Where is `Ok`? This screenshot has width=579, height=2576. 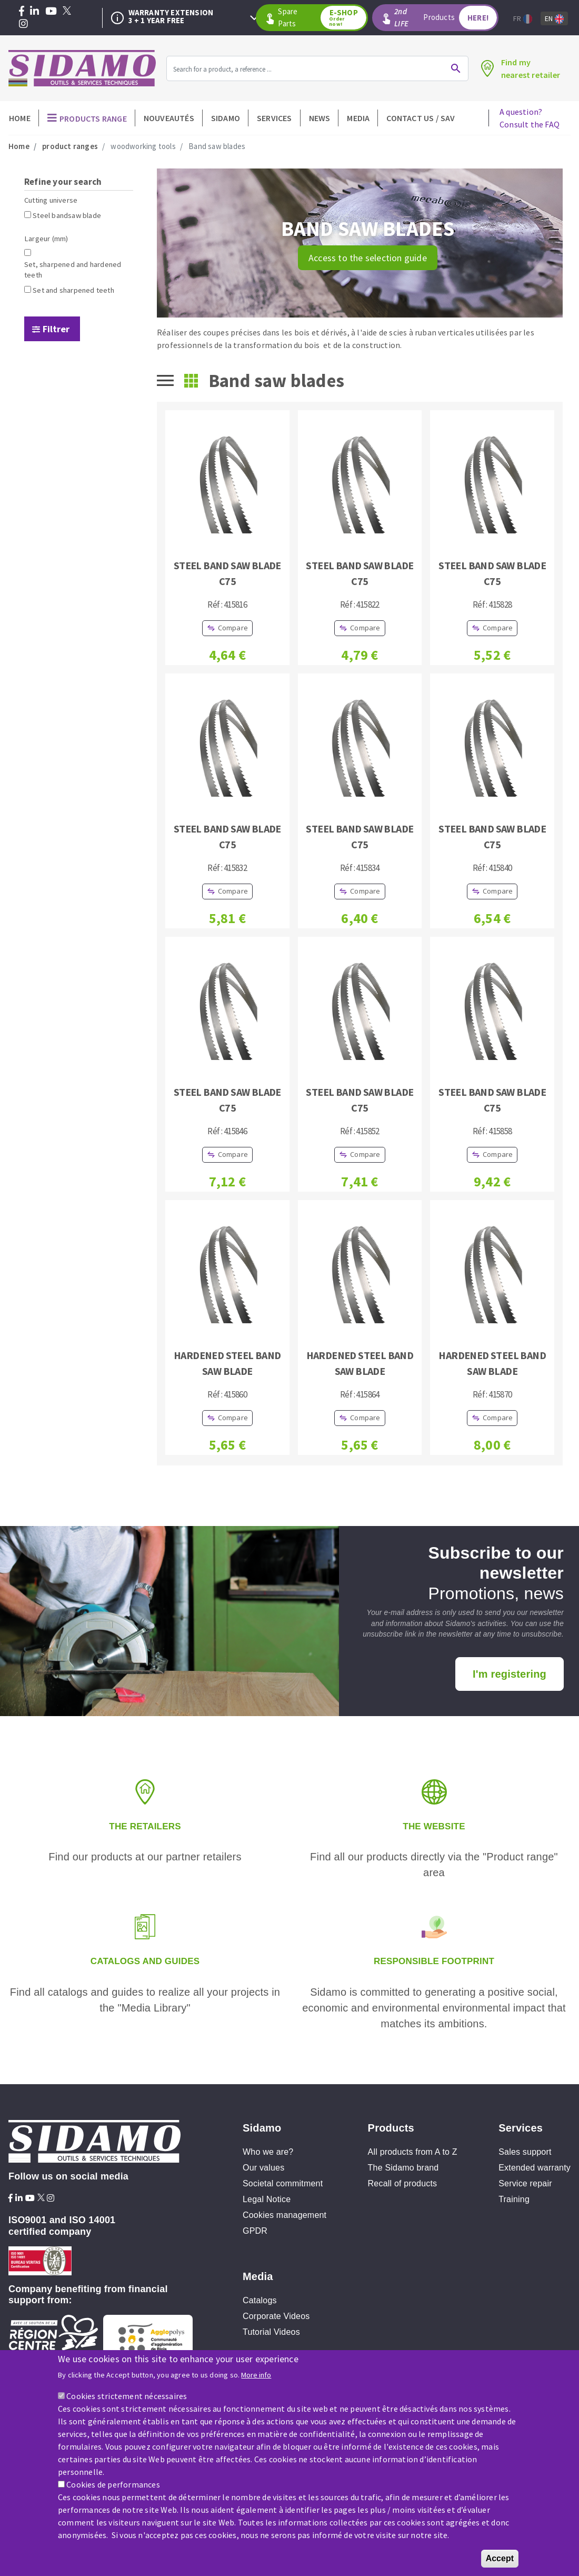
Ok is located at coordinates (455, 68).